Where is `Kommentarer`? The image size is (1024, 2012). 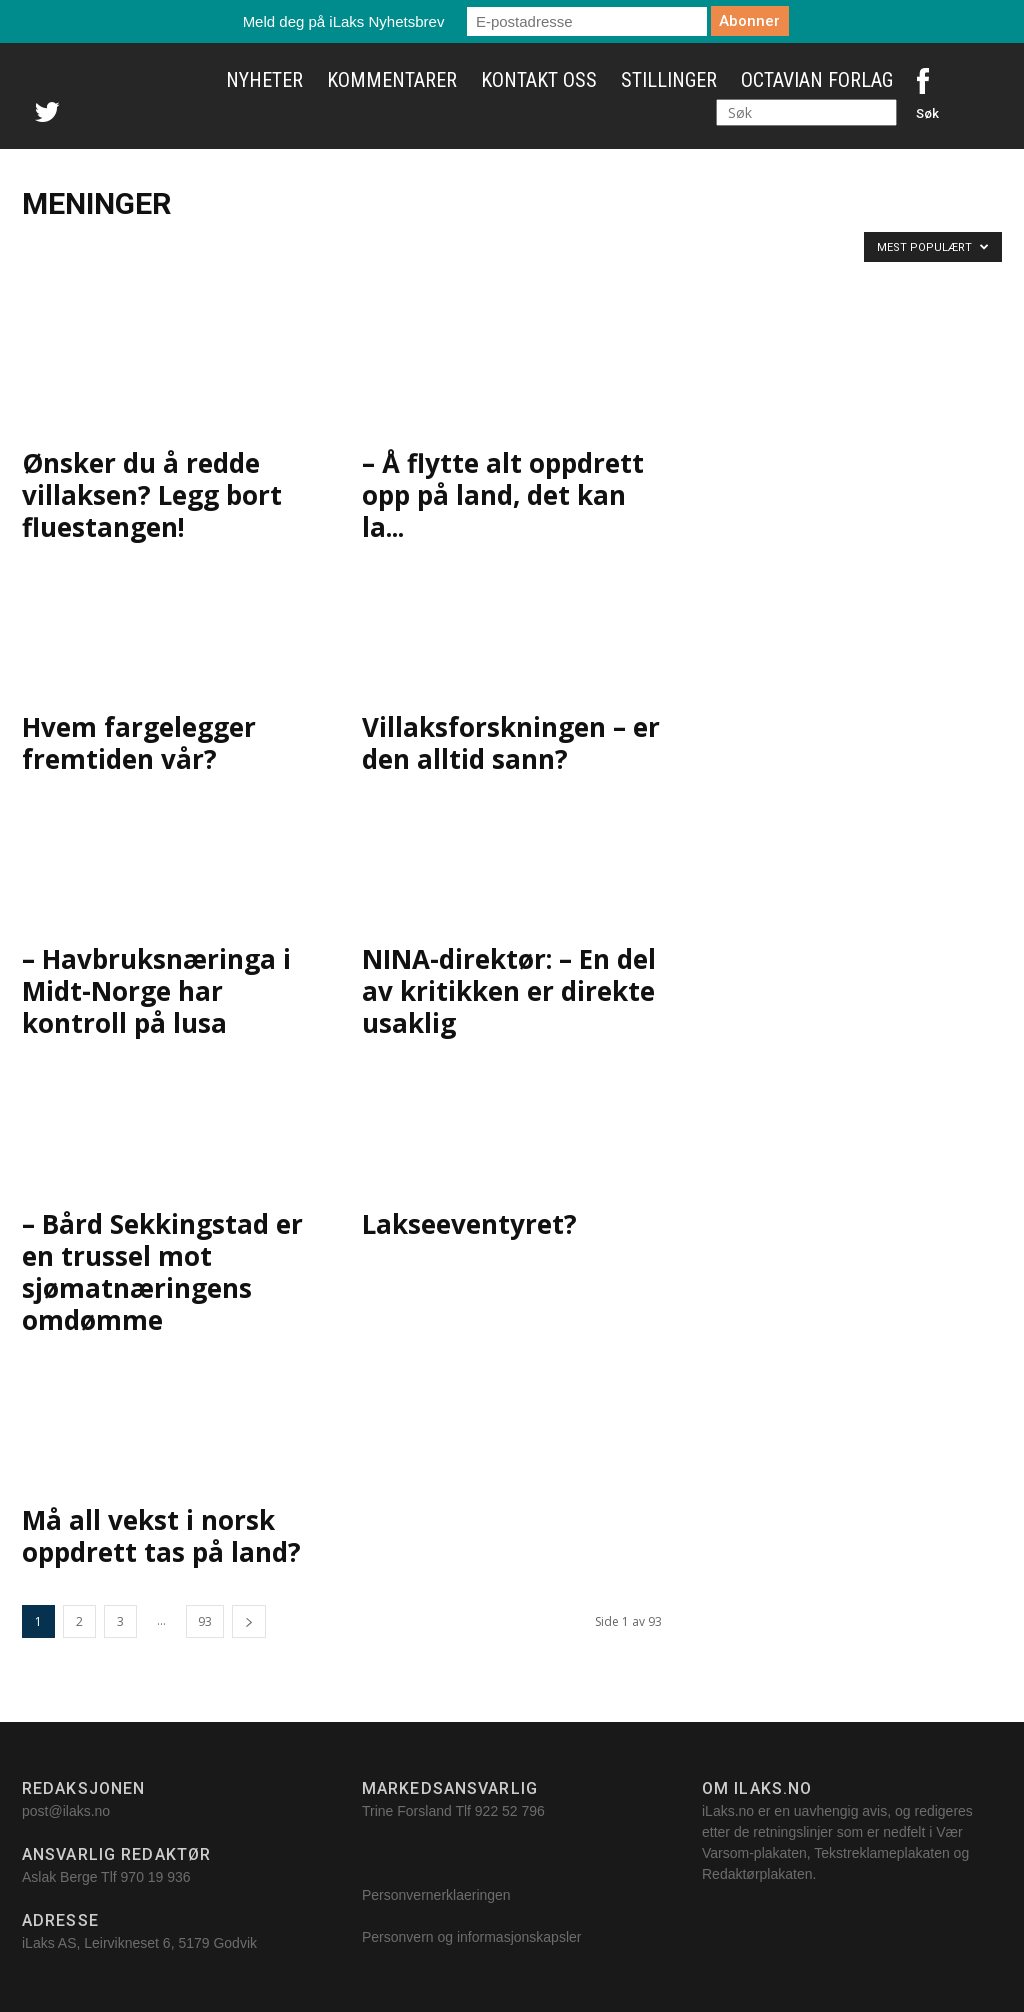
Kommentarer is located at coordinates (392, 80).